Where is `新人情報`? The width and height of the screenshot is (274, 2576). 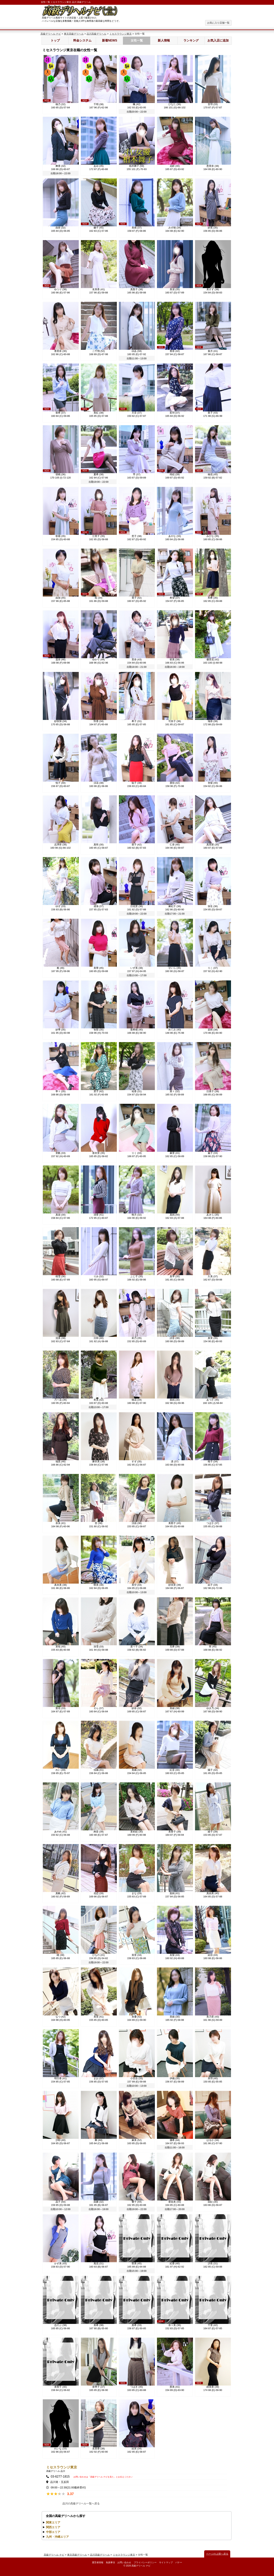
新人情報 is located at coordinates (164, 40).